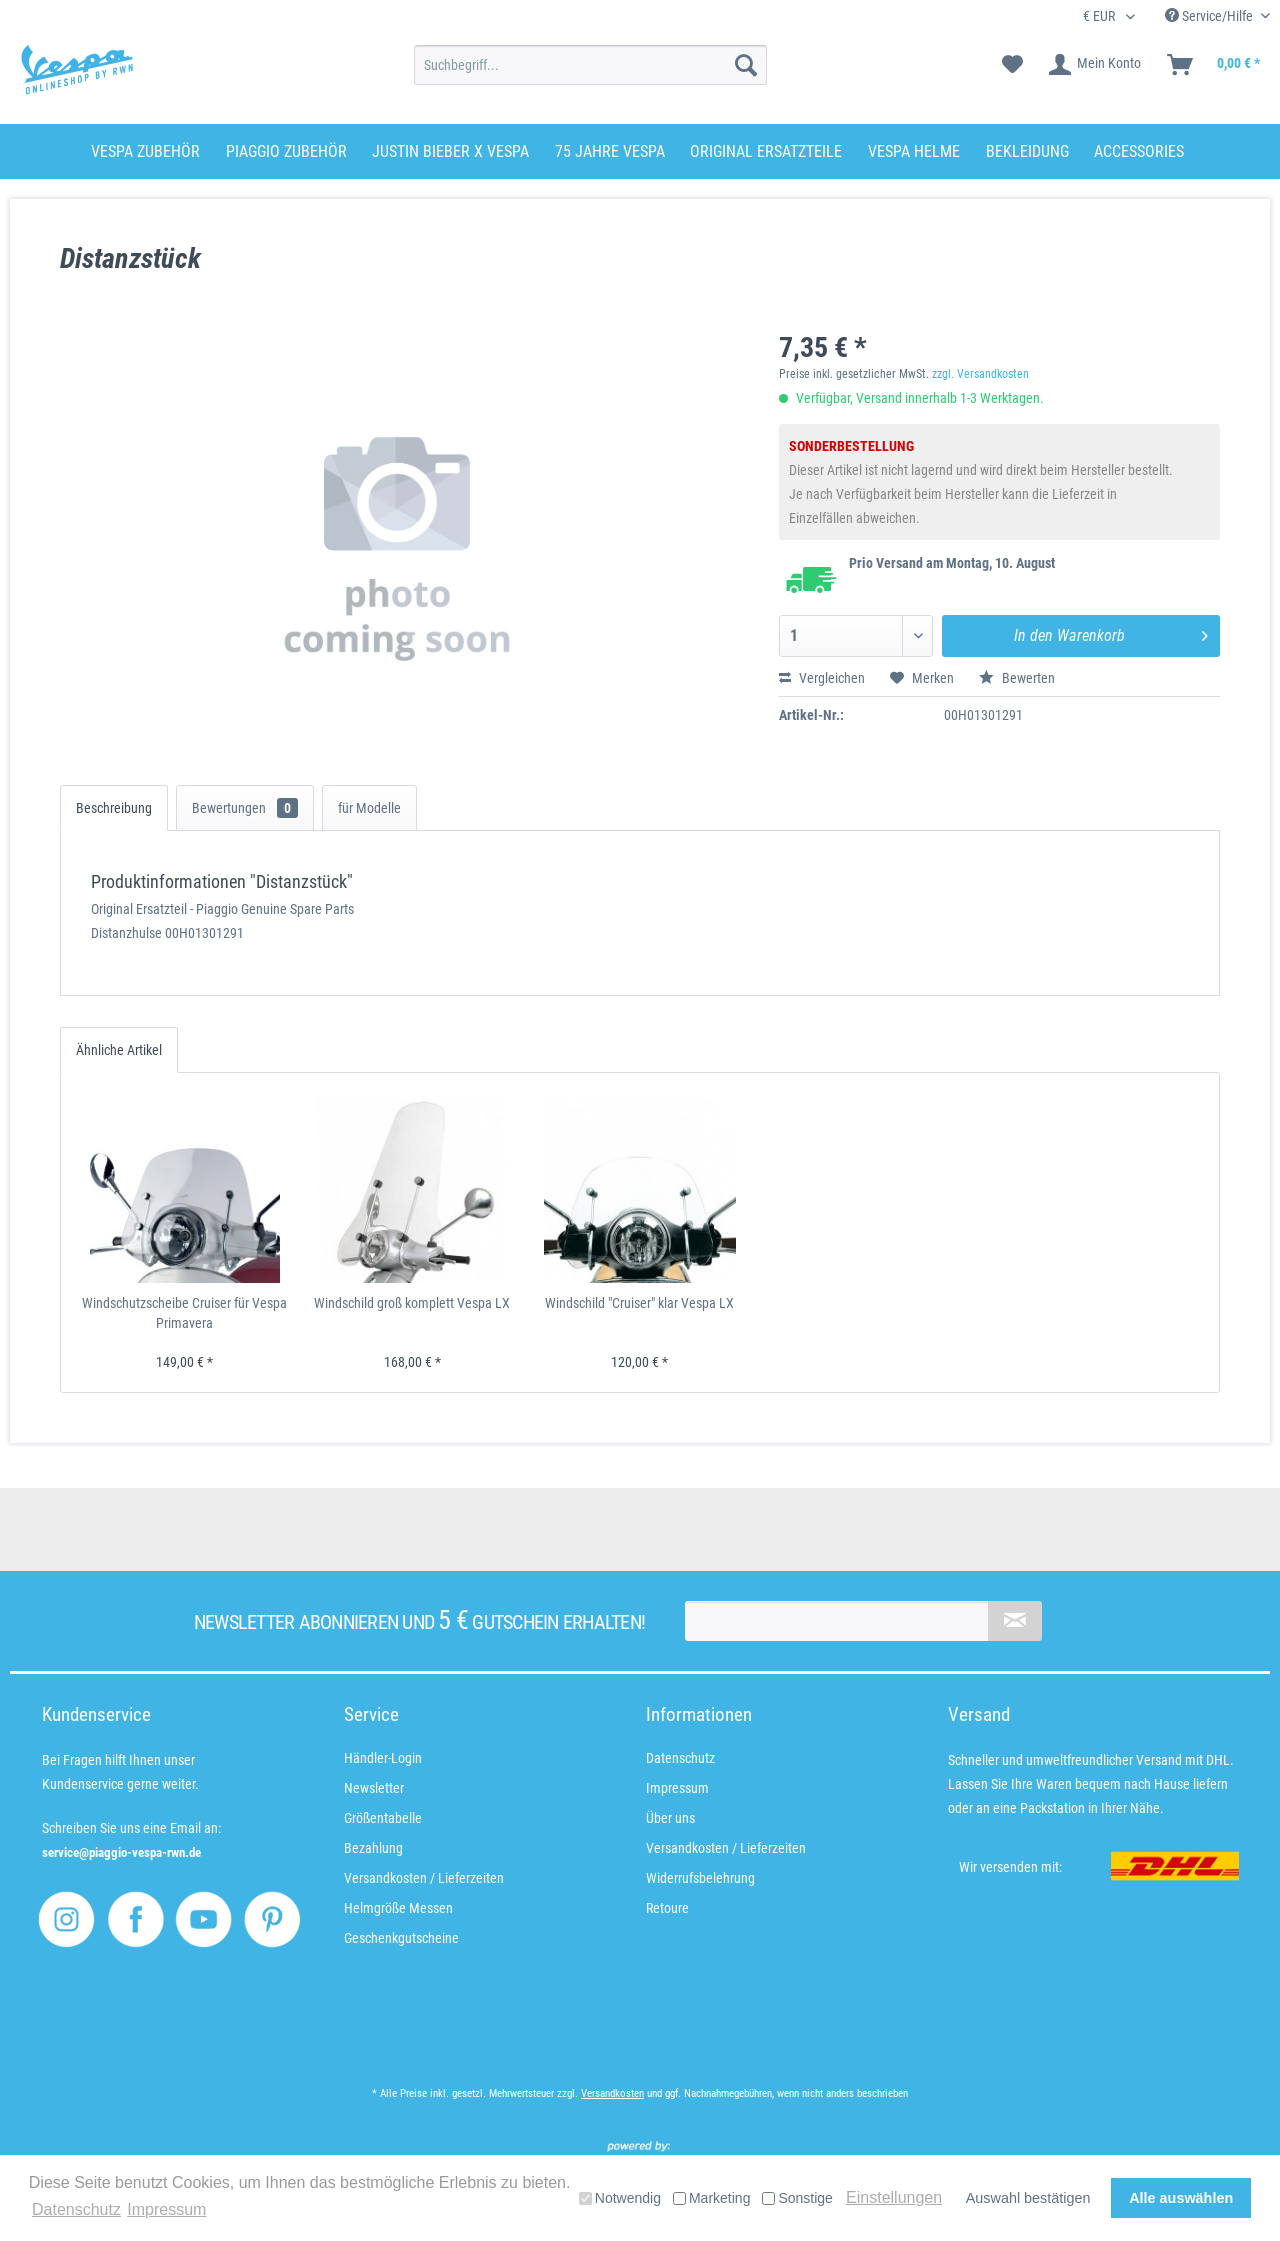 This screenshot has height=2241, width=1280. I want to click on Retoure, so click(667, 1908).